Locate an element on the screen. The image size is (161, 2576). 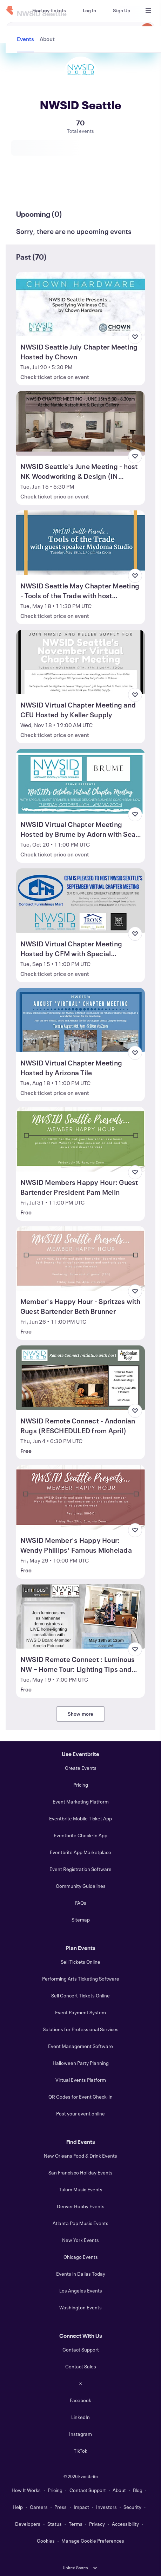
[View NWSID Remote Connect - Andonian Rugs (RESCHEDULED from April)] is located at coordinates (80, 1377).